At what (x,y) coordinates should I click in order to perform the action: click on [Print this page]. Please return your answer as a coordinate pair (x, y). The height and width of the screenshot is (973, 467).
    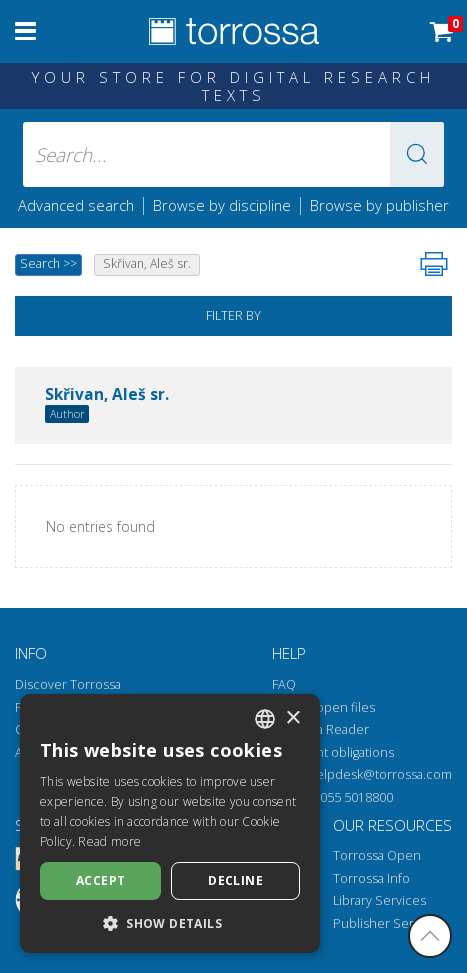
    Looking at the image, I should click on (434, 264).